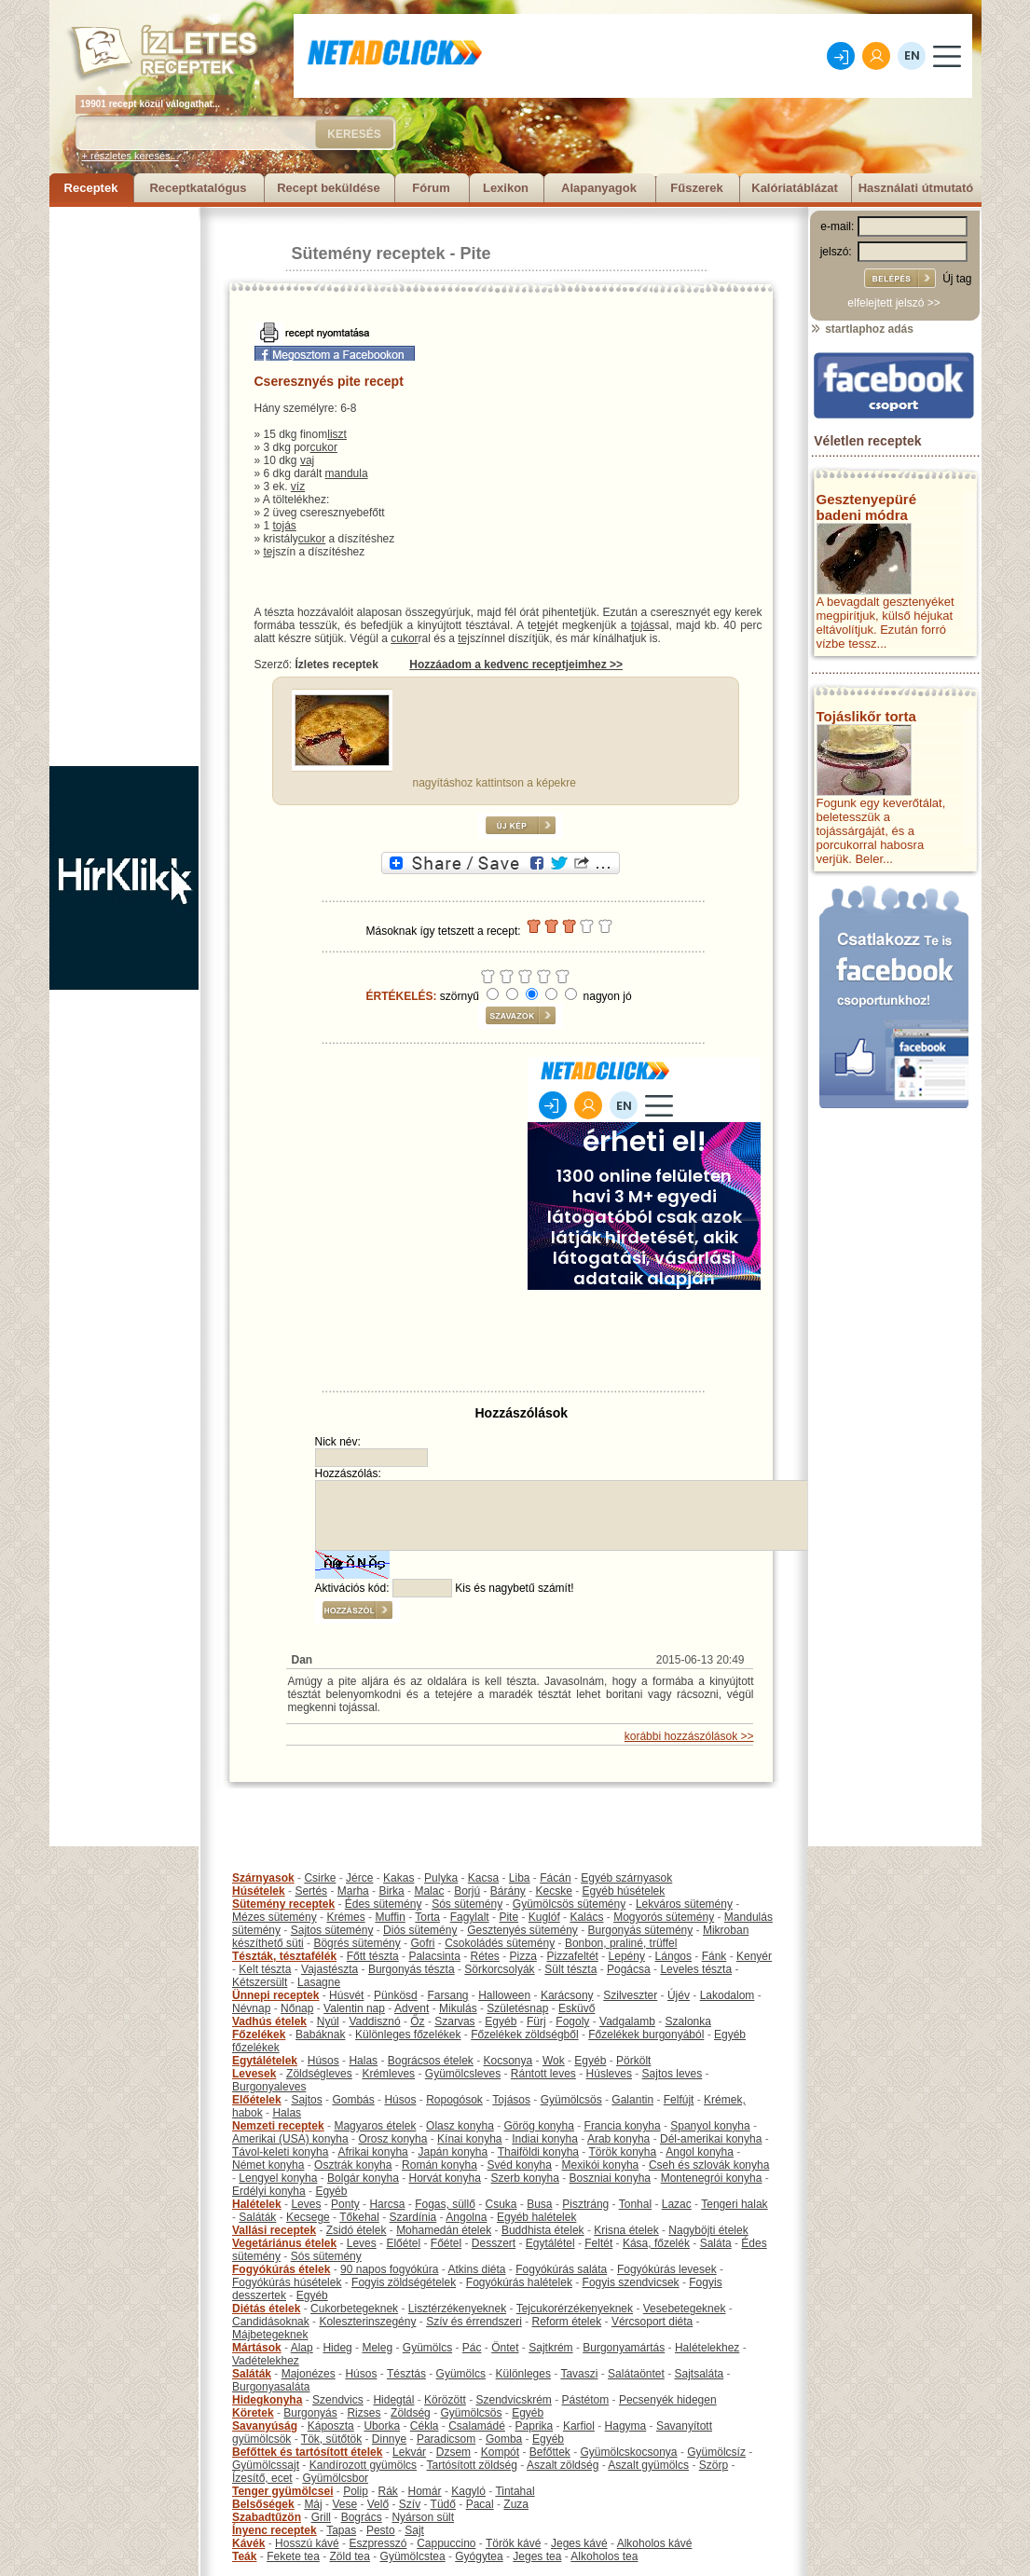 This screenshot has width=1030, height=2576. Describe the element at coordinates (369, 253) in the screenshot. I see `Sütemény receptek` at that location.